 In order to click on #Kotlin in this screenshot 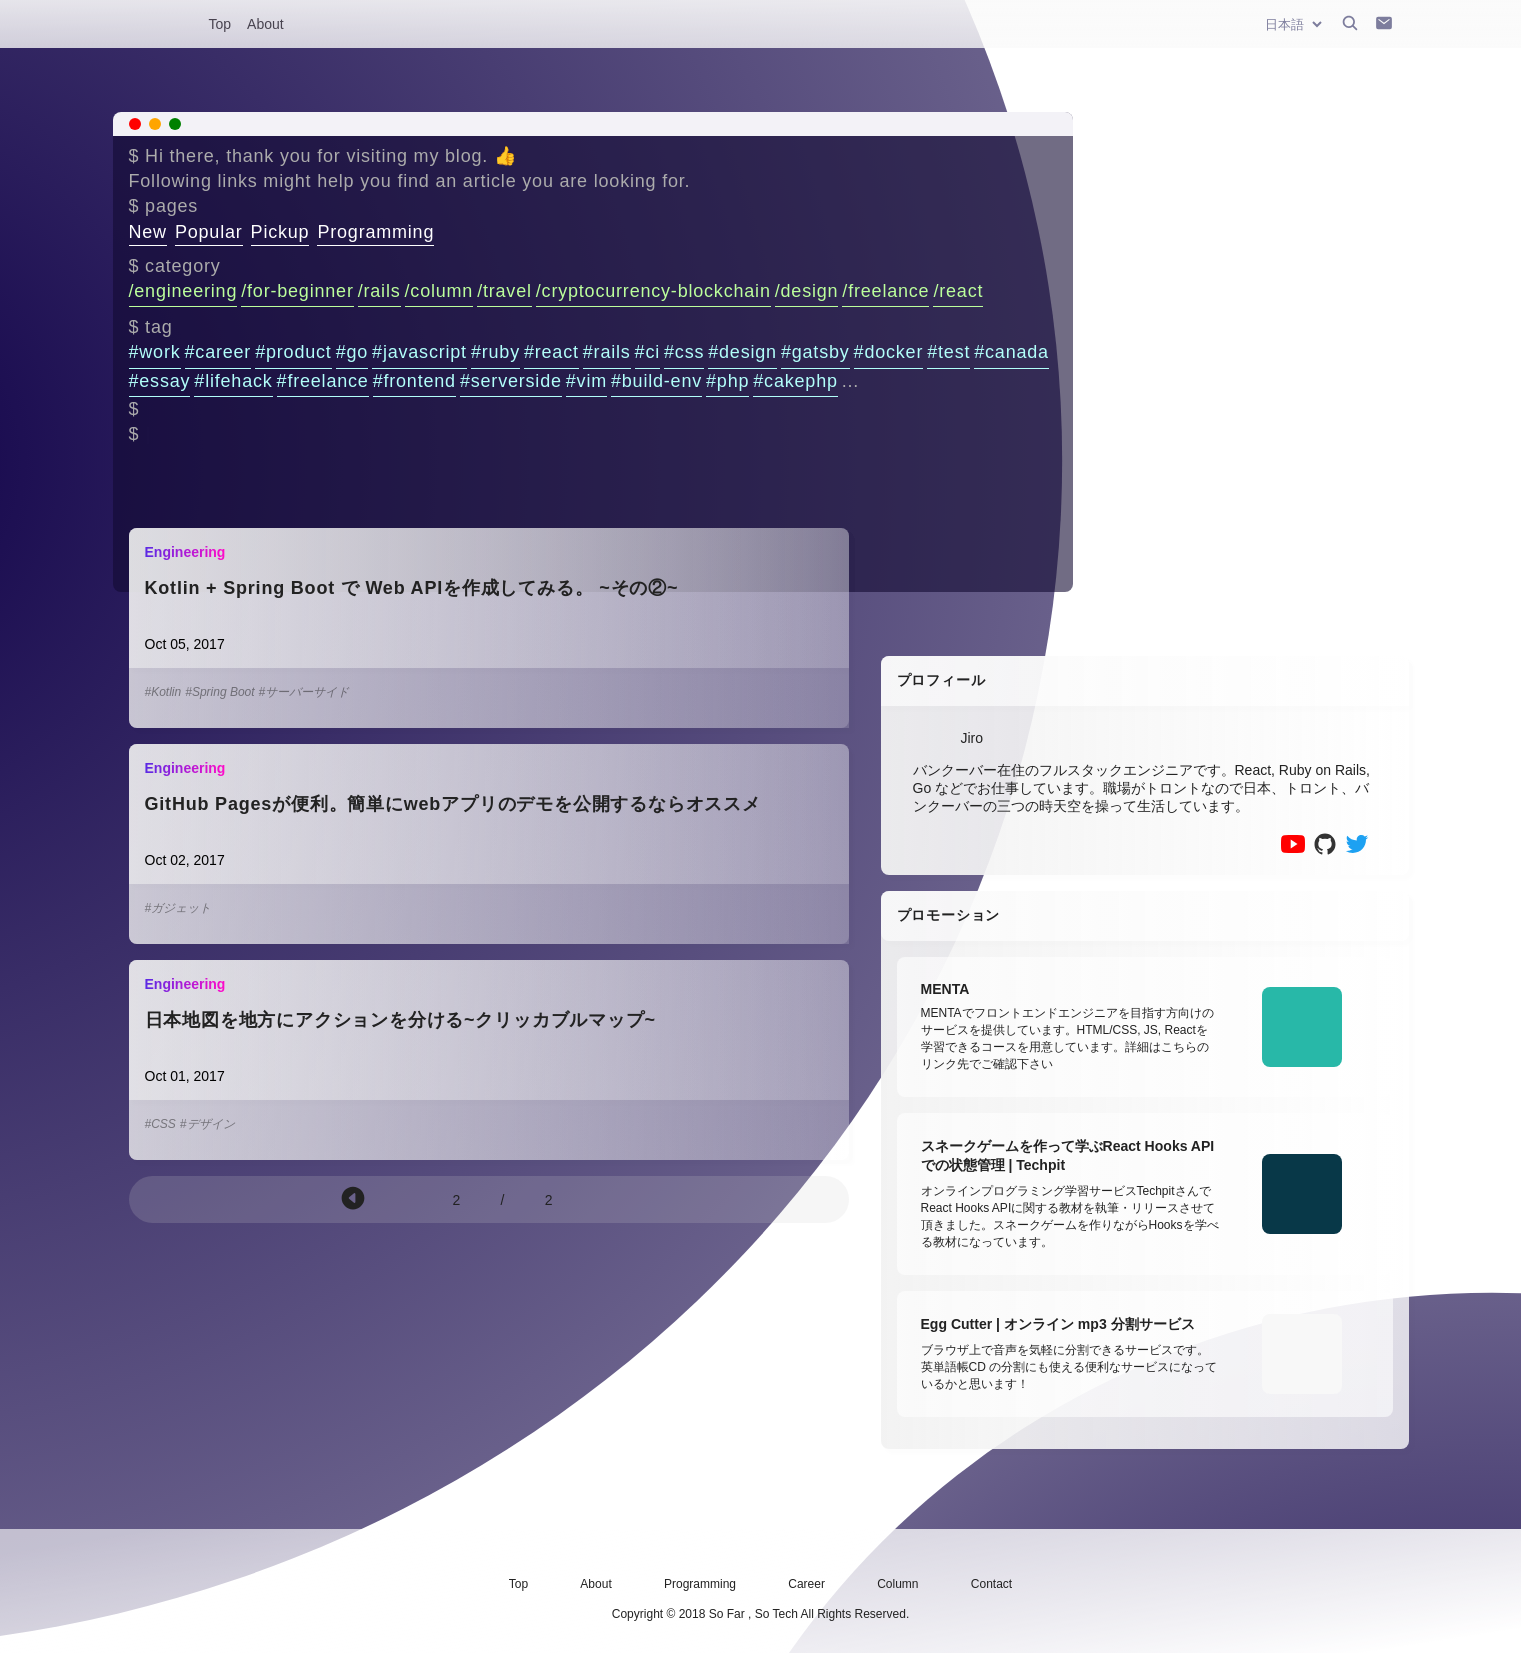, I will do `click(163, 692)`.